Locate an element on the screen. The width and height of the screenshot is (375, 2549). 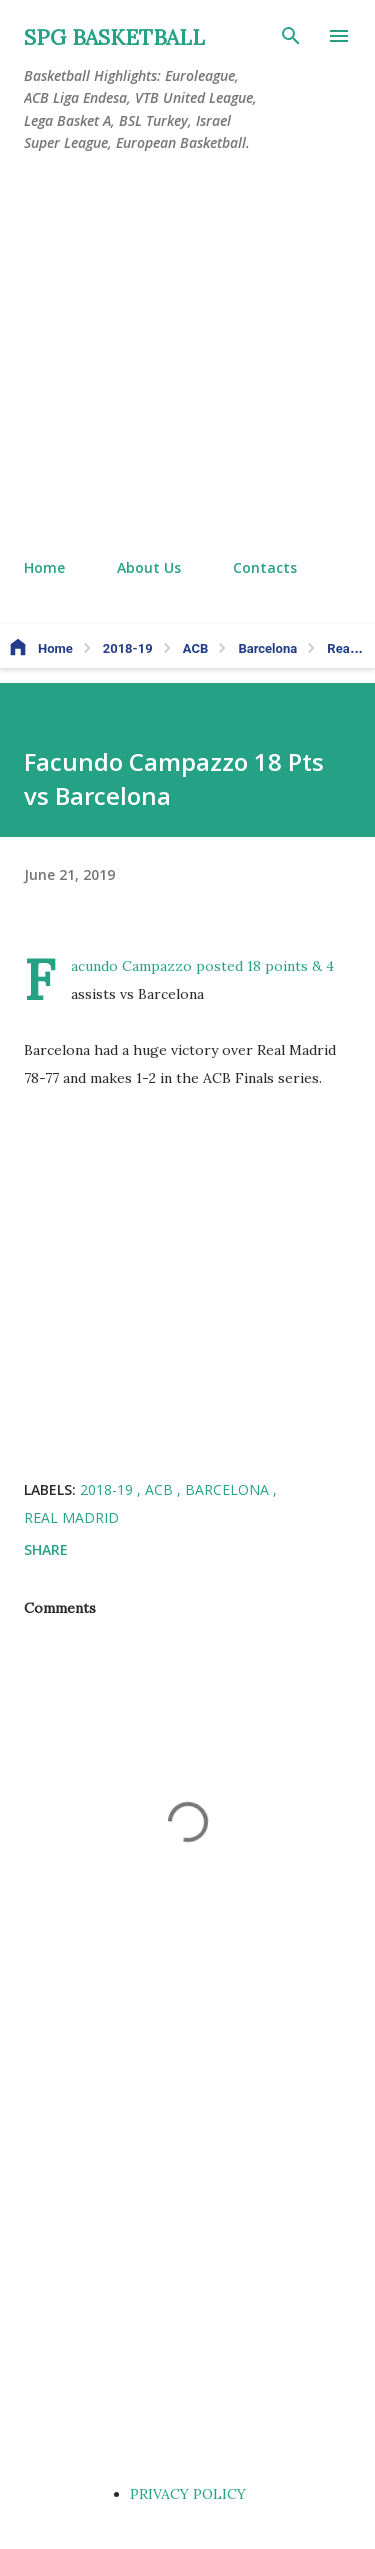
SPG BASKETBALL is located at coordinates (114, 37).